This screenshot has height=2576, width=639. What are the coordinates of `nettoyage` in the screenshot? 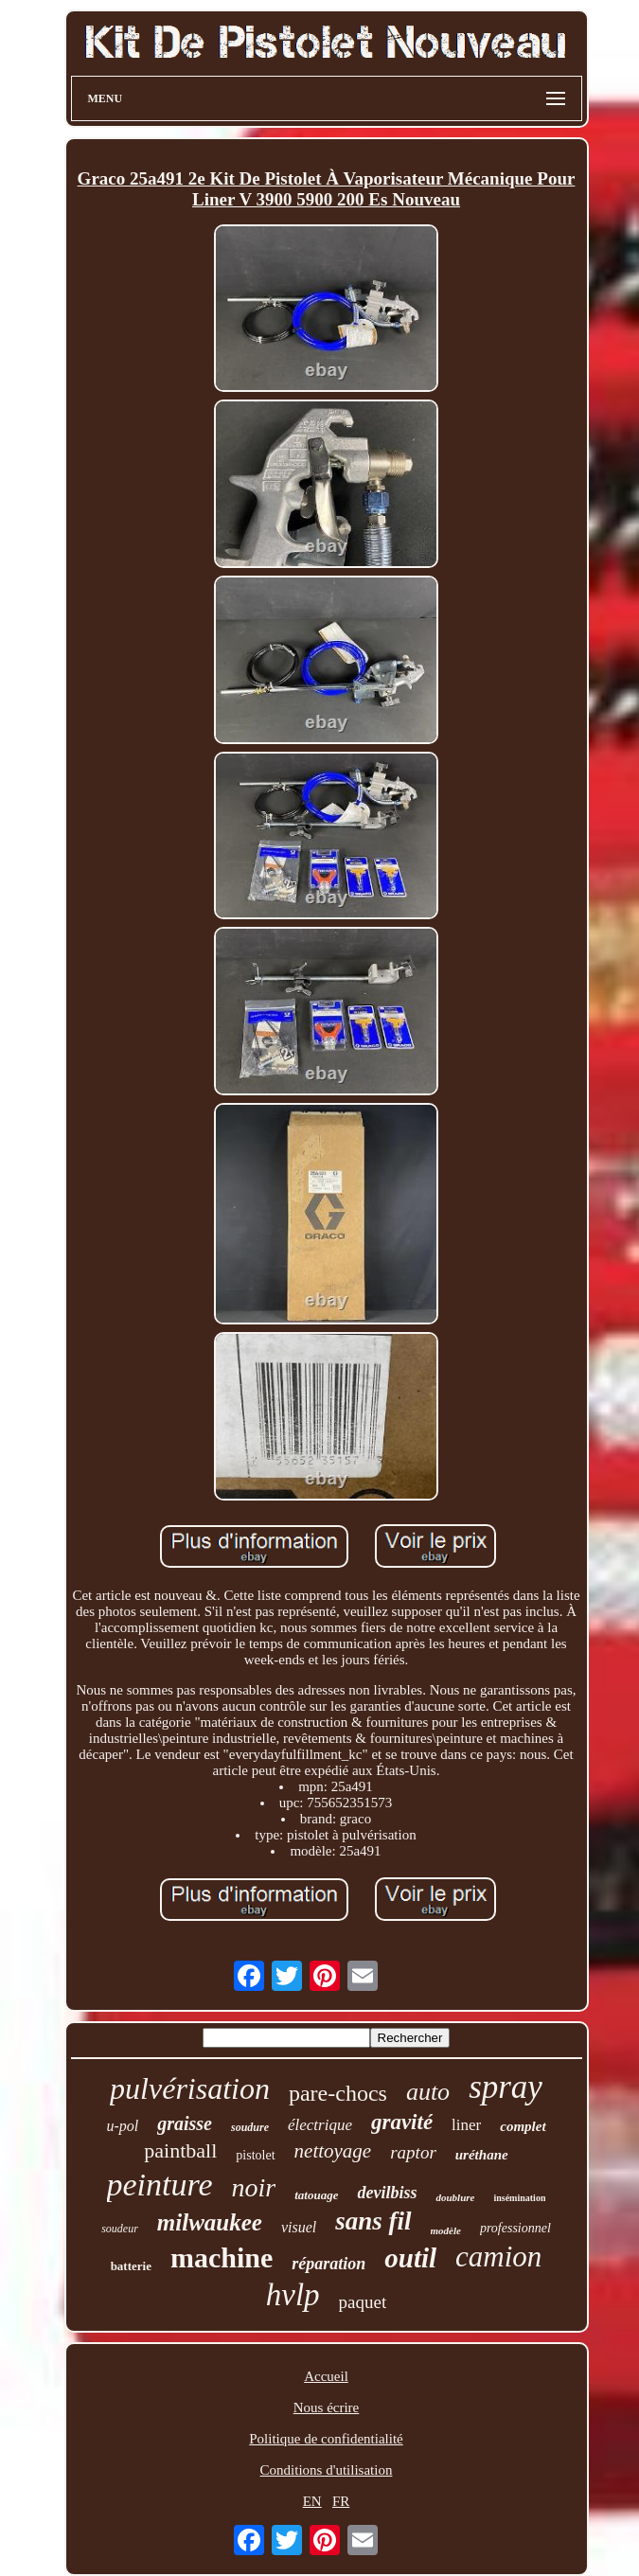 It's located at (333, 2151).